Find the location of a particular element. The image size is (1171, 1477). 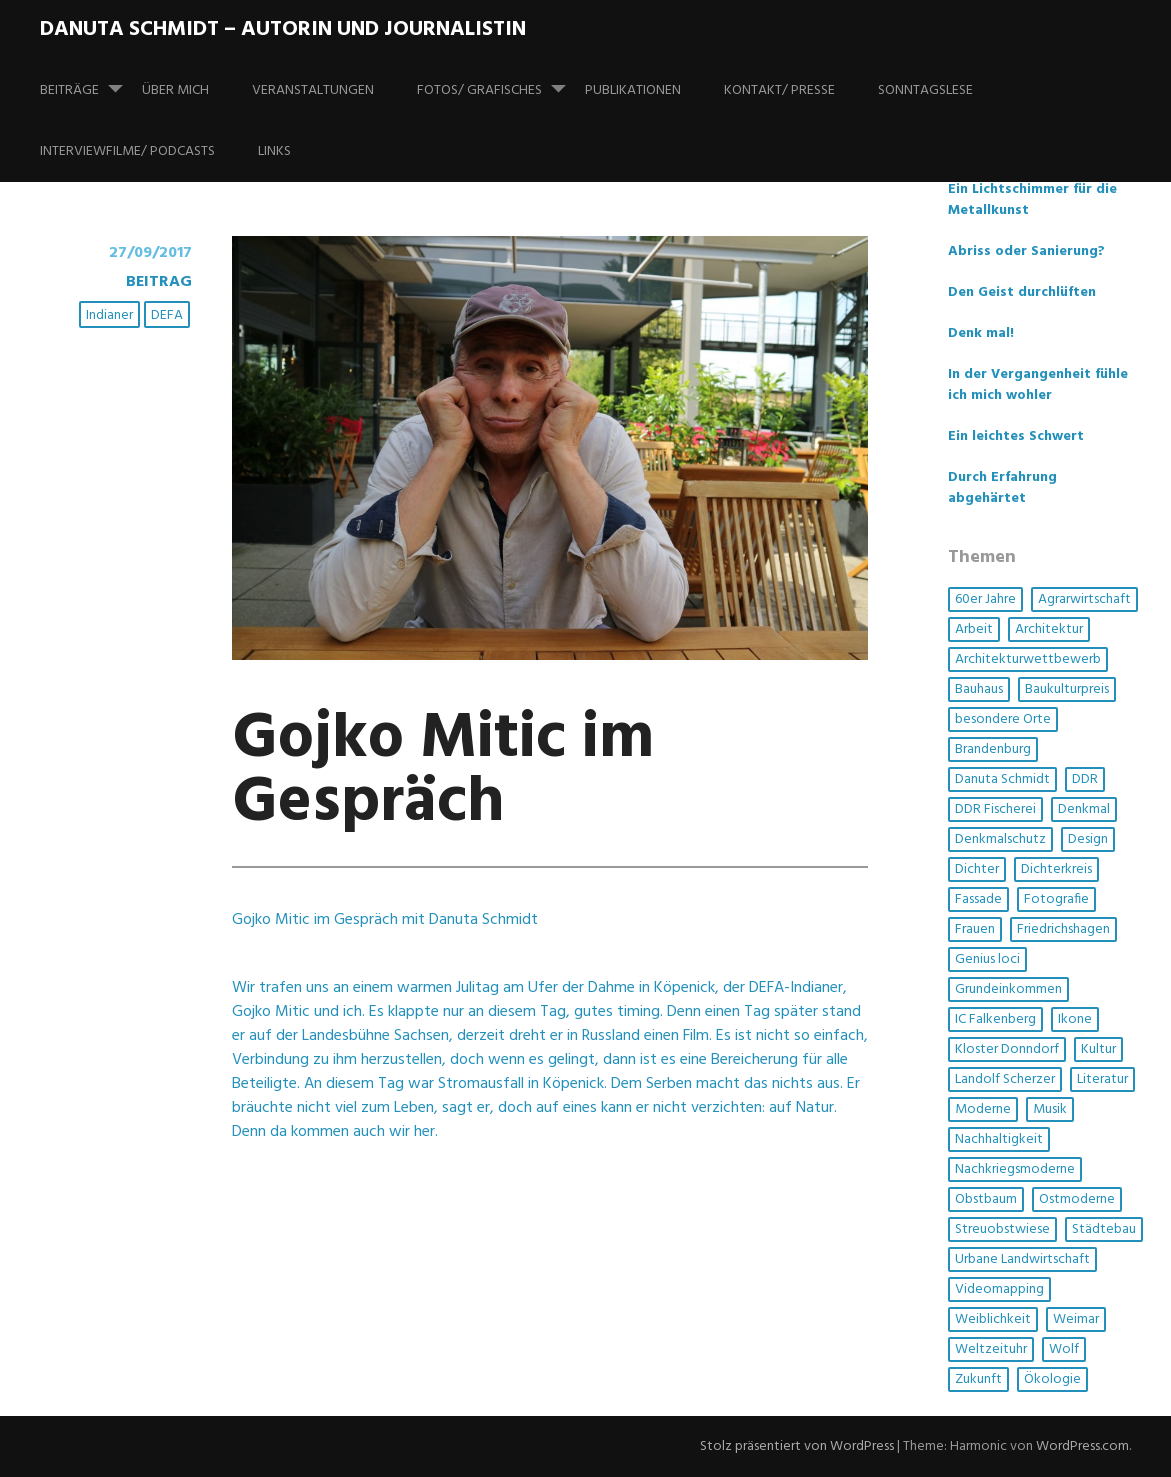

Landolf Scherzer [Landolf Scherzer (1 Eintrag)] is located at coordinates (1005, 1079).